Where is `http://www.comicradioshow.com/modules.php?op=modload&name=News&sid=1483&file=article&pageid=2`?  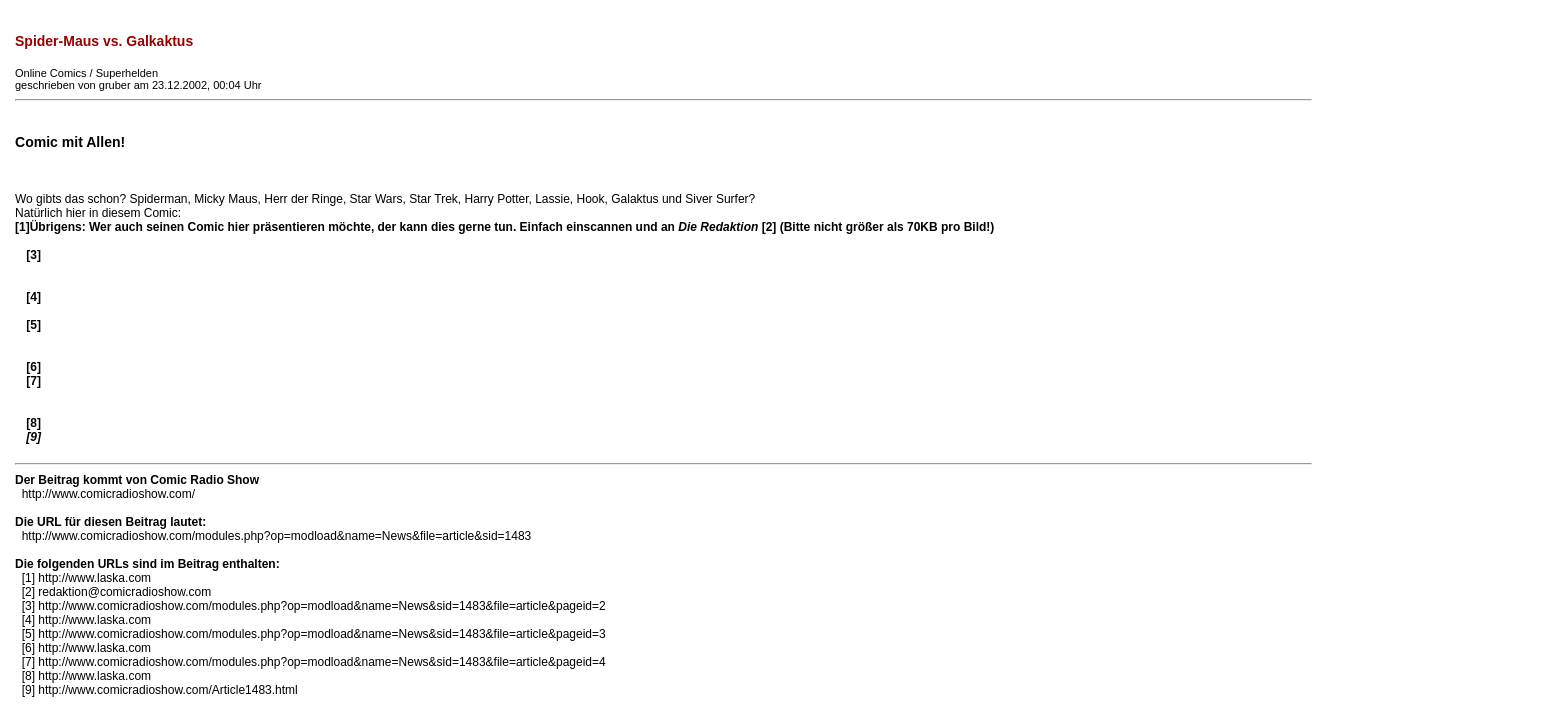 http://www.comicradioshow.com/modules.php?op=modload&name=News&sid=1483&file=article&pageid=2 is located at coordinates (321, 606).